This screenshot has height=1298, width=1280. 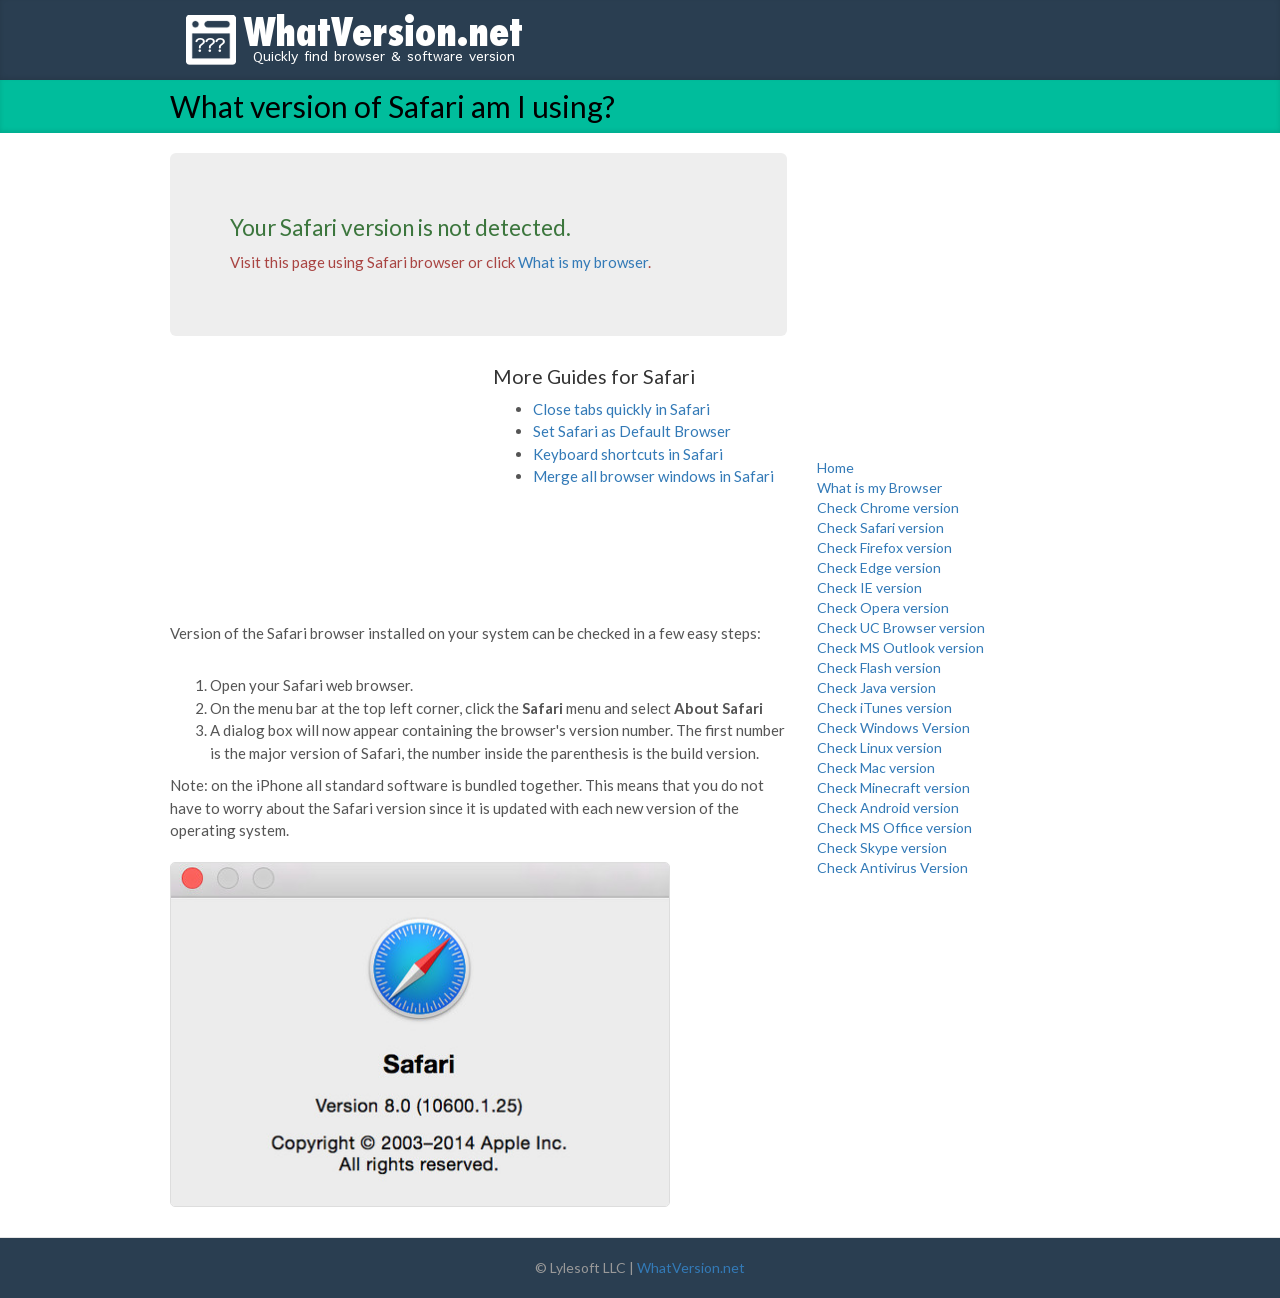 I want to click on Check Edge version, so click(x=879, y=567).